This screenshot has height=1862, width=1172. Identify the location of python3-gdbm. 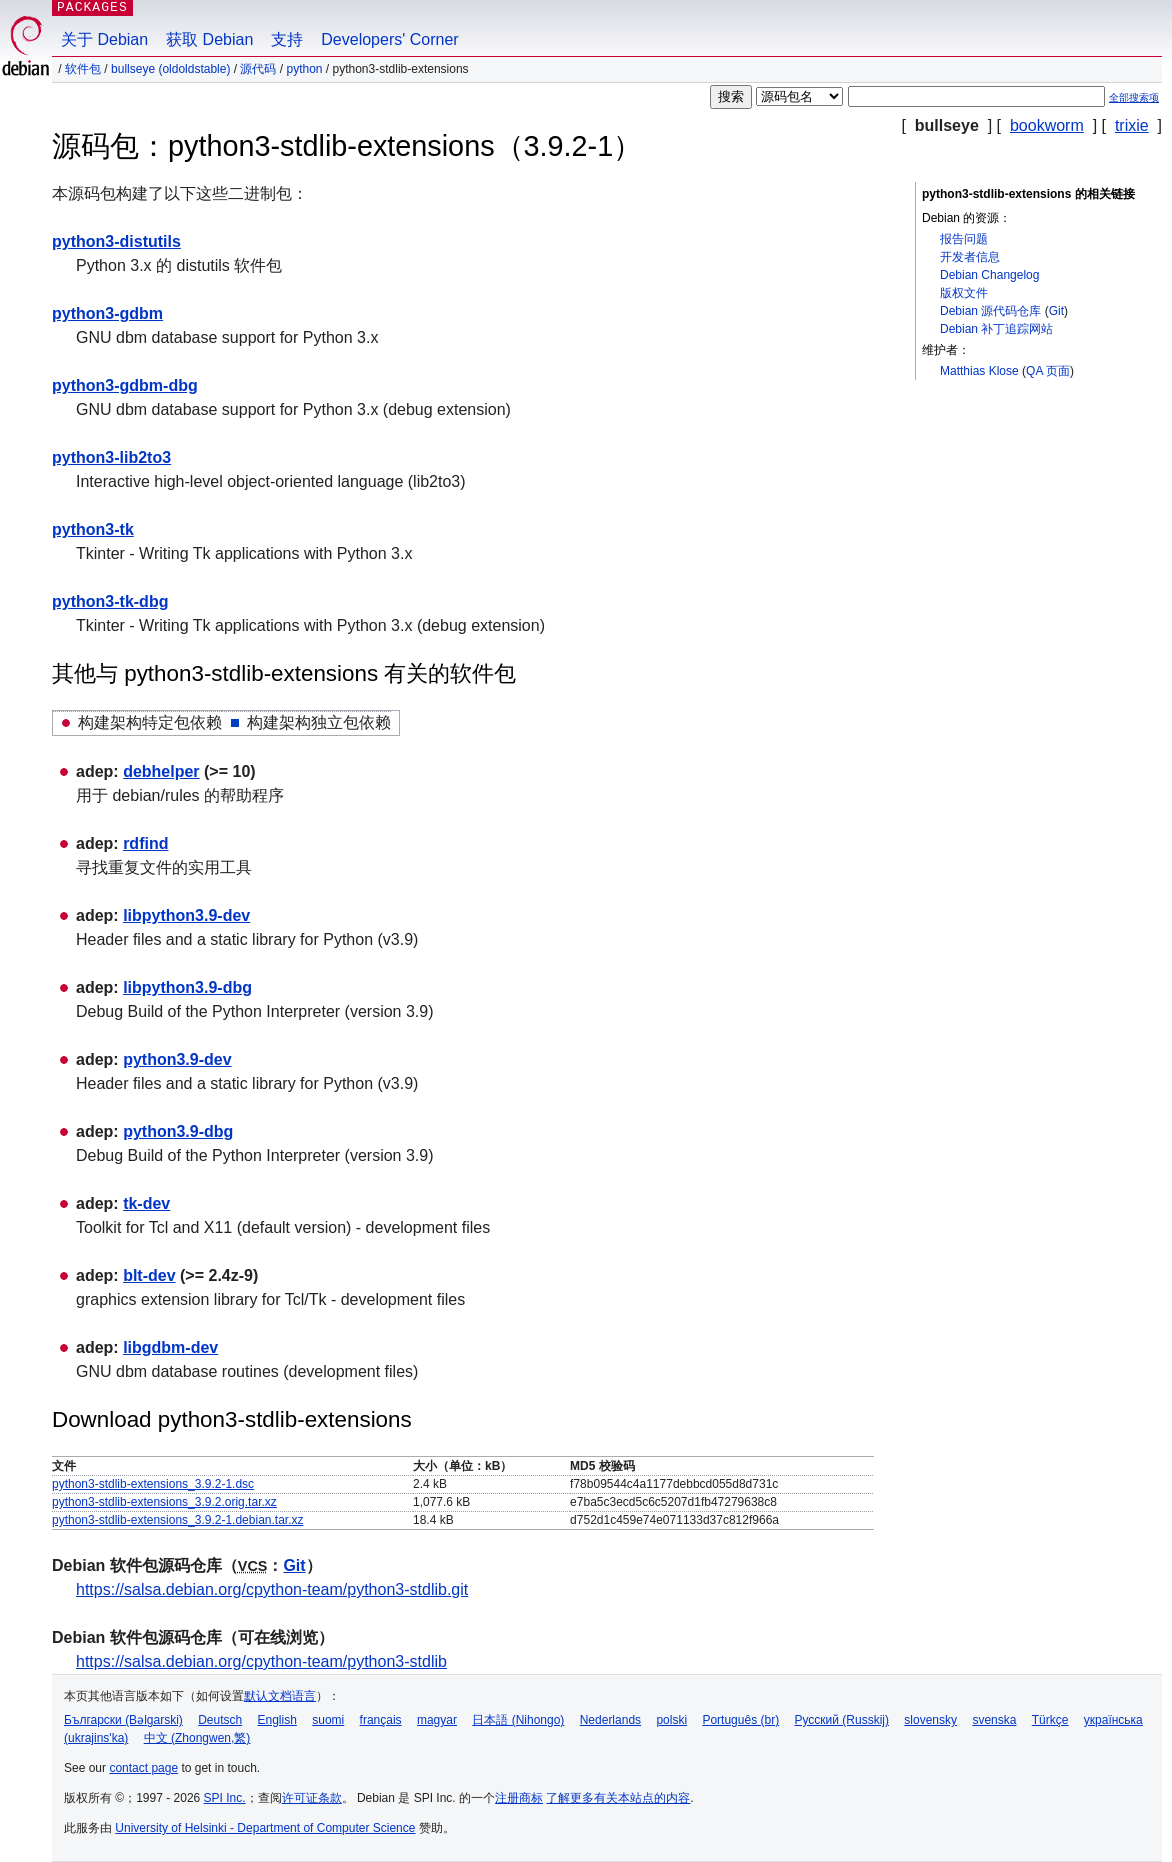
(107, 313).